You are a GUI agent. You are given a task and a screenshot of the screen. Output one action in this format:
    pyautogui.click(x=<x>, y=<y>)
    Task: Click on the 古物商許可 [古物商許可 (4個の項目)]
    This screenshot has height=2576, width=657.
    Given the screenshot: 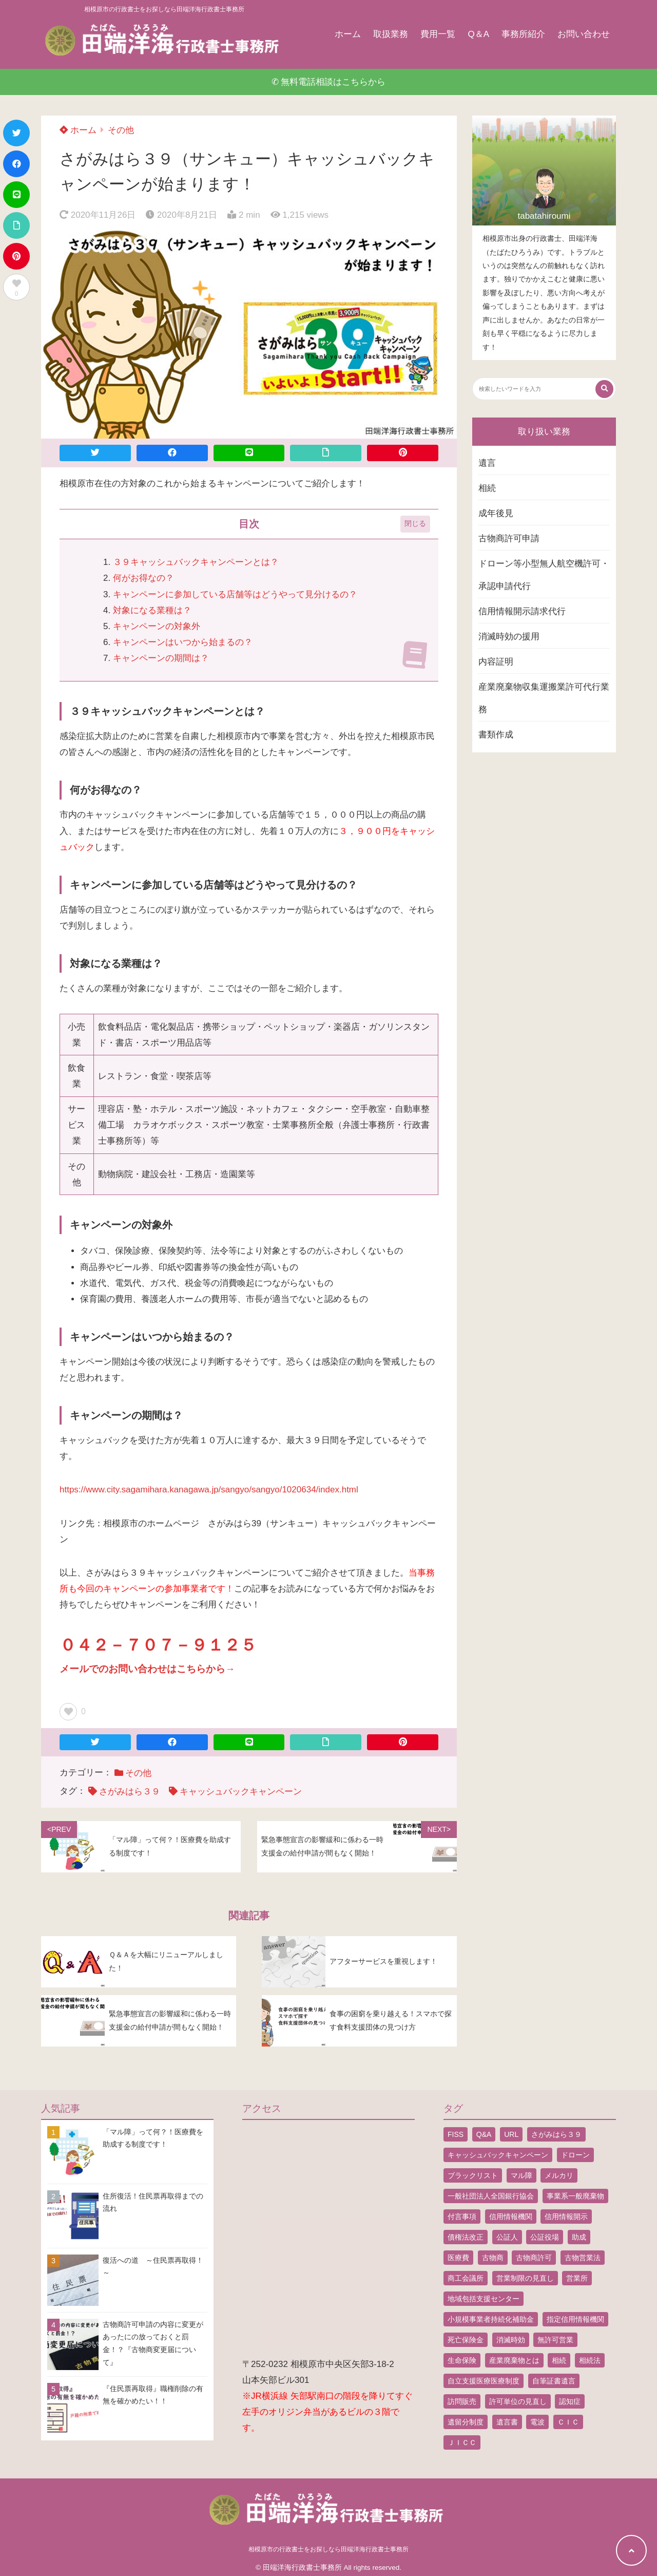 What is the action you would take?
    pyautogui.click(x=534, y=2257)
    